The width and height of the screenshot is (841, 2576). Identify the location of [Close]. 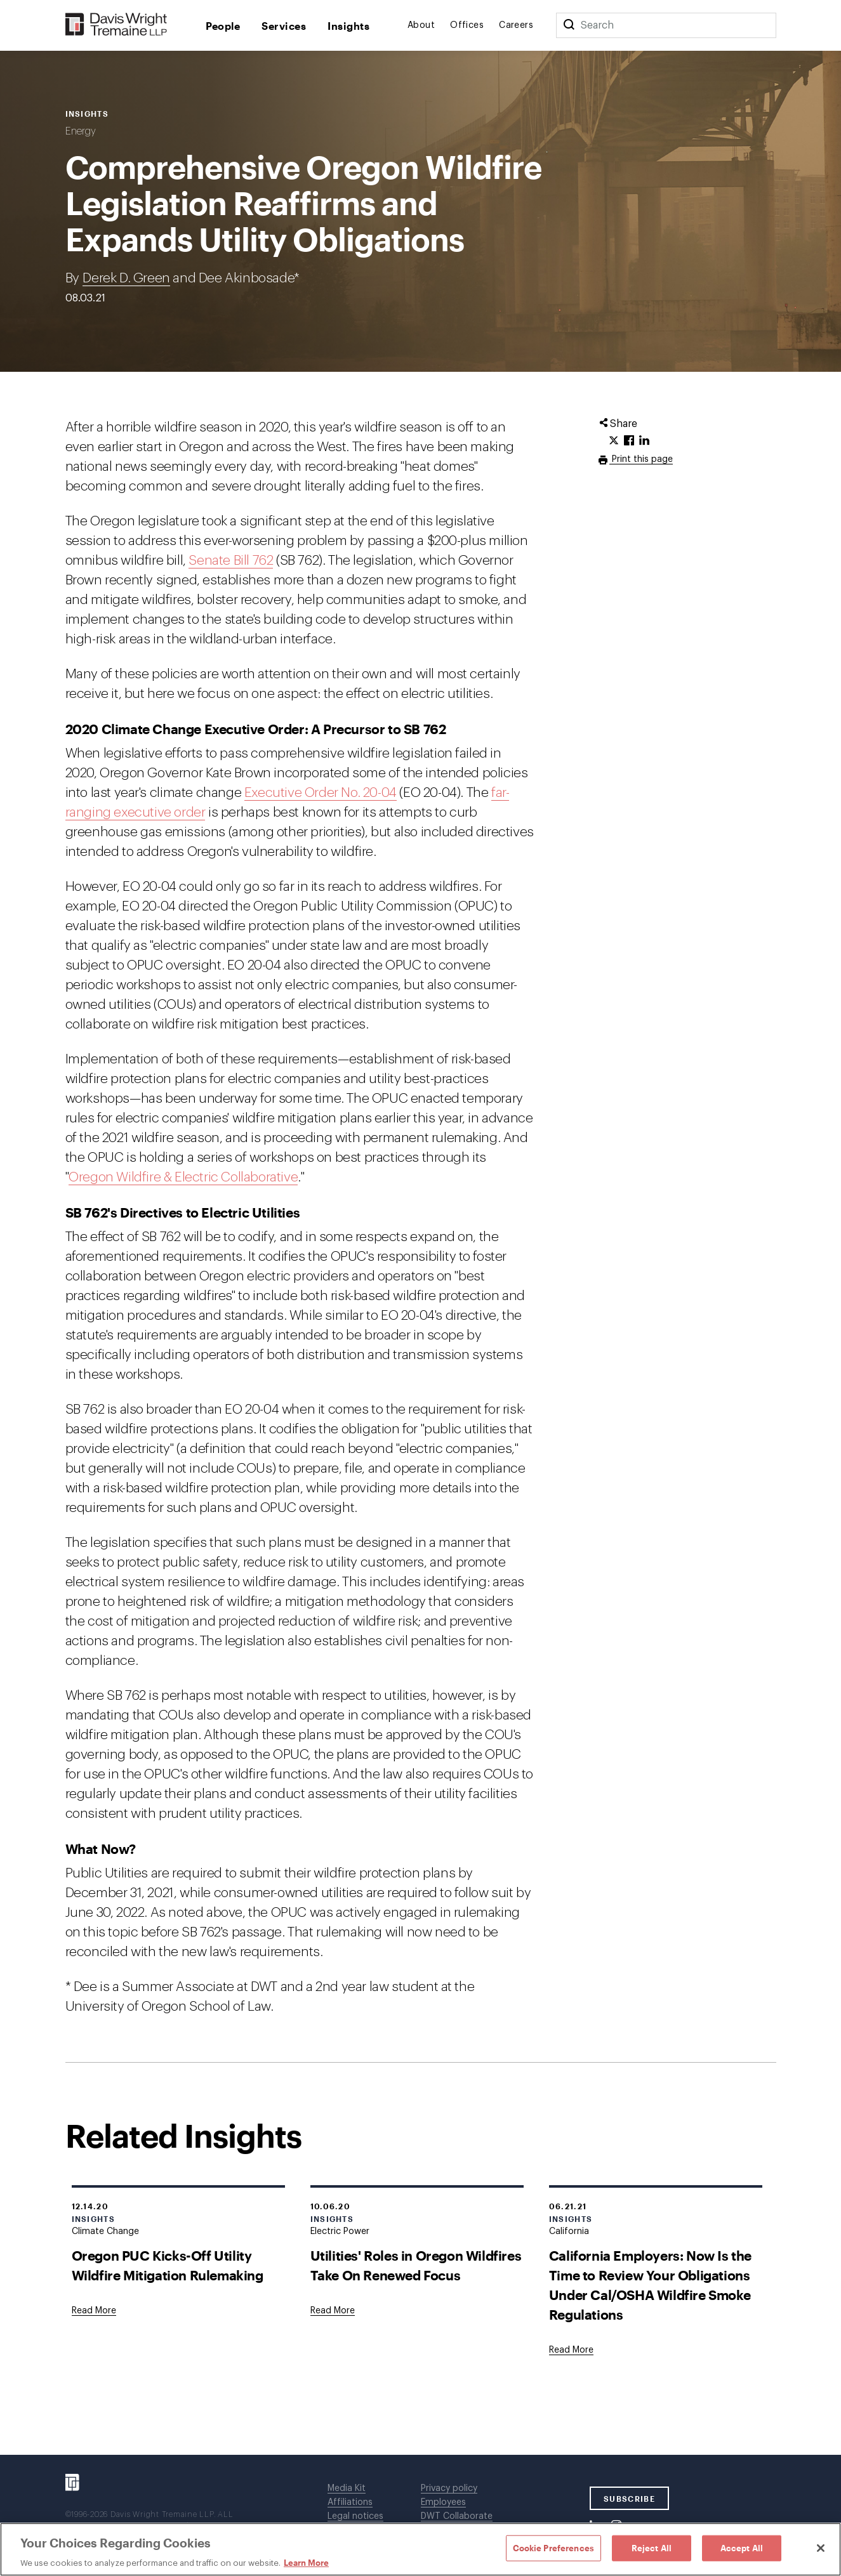
(821, 2548).